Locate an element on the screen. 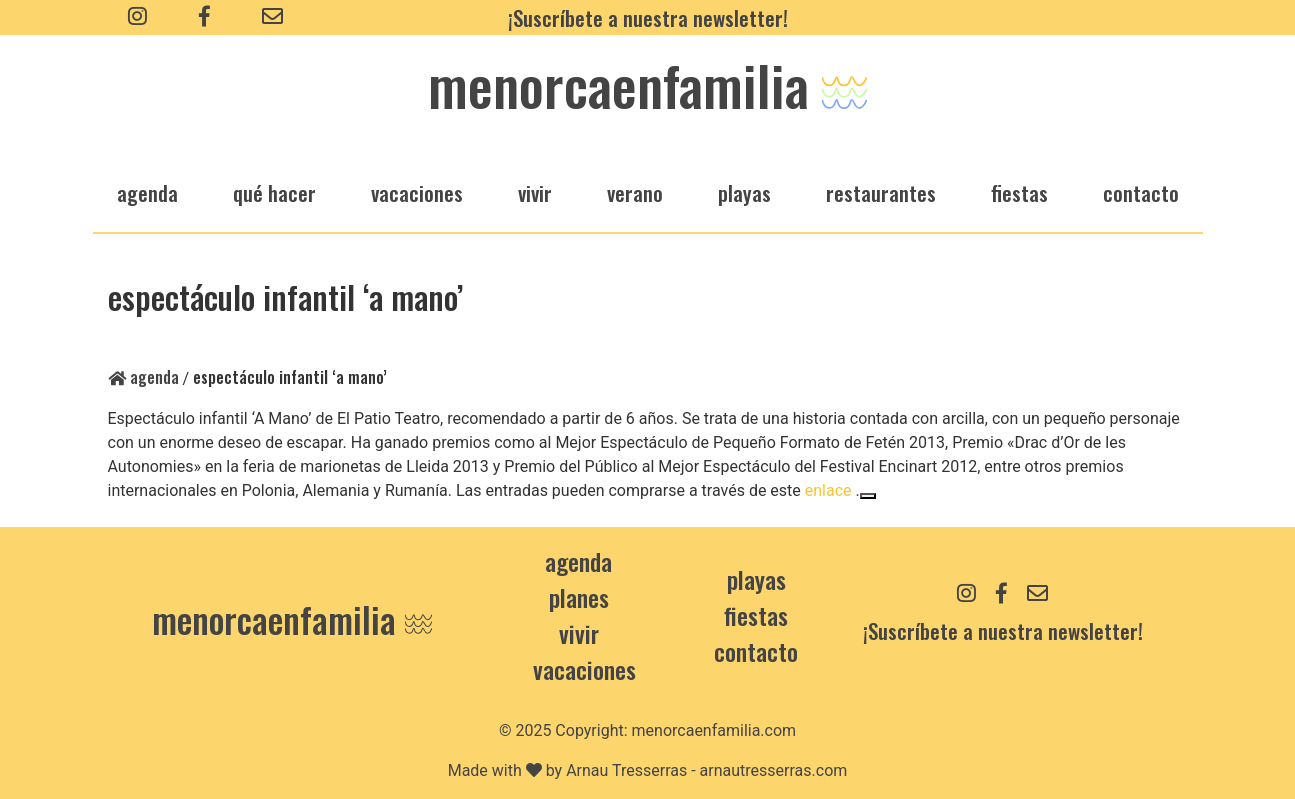 The image size is (1295, 799). qué hacer is located at coordinates (274, 192).